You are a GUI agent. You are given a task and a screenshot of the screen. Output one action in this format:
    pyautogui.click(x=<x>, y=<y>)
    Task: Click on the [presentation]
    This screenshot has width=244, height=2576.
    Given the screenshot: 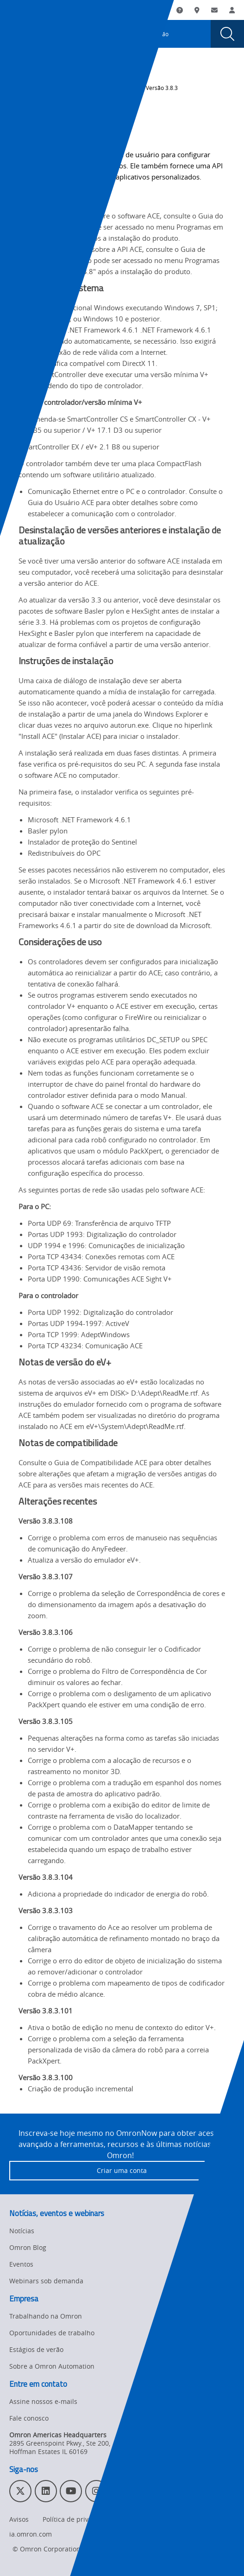 What is the action you would take?
    pyautogui.click(x=16, y=34)
    